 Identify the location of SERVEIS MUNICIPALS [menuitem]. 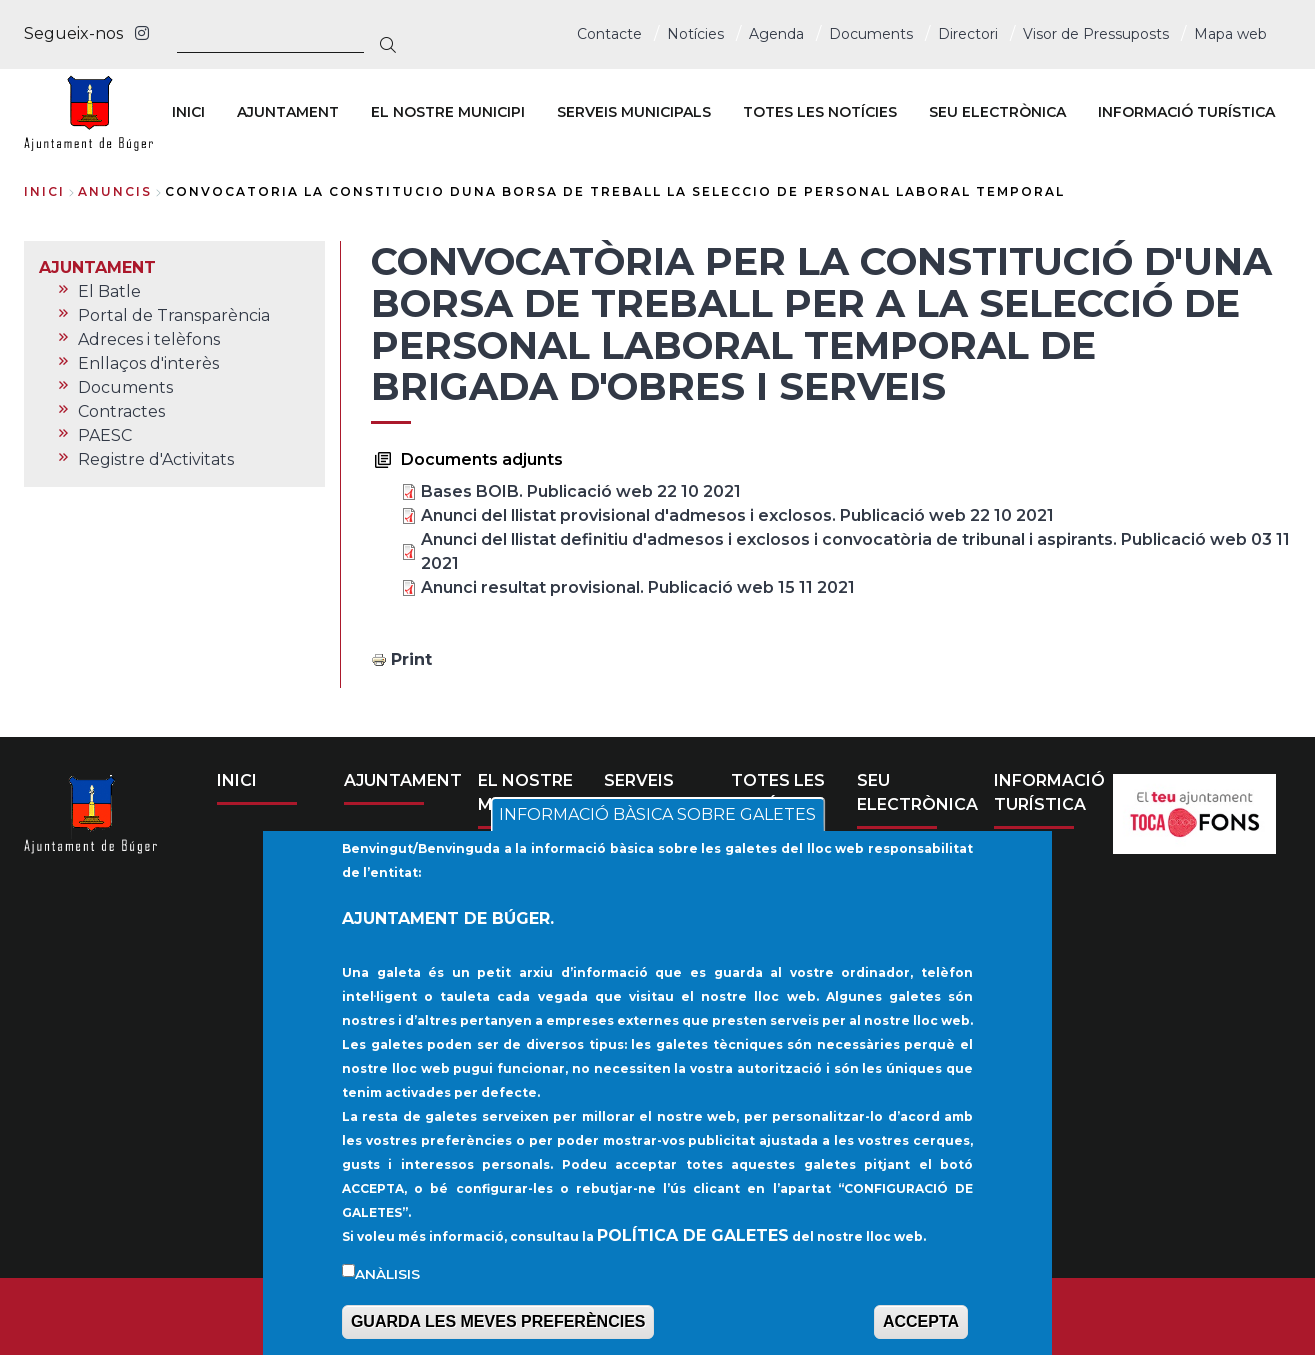
(634, 112).